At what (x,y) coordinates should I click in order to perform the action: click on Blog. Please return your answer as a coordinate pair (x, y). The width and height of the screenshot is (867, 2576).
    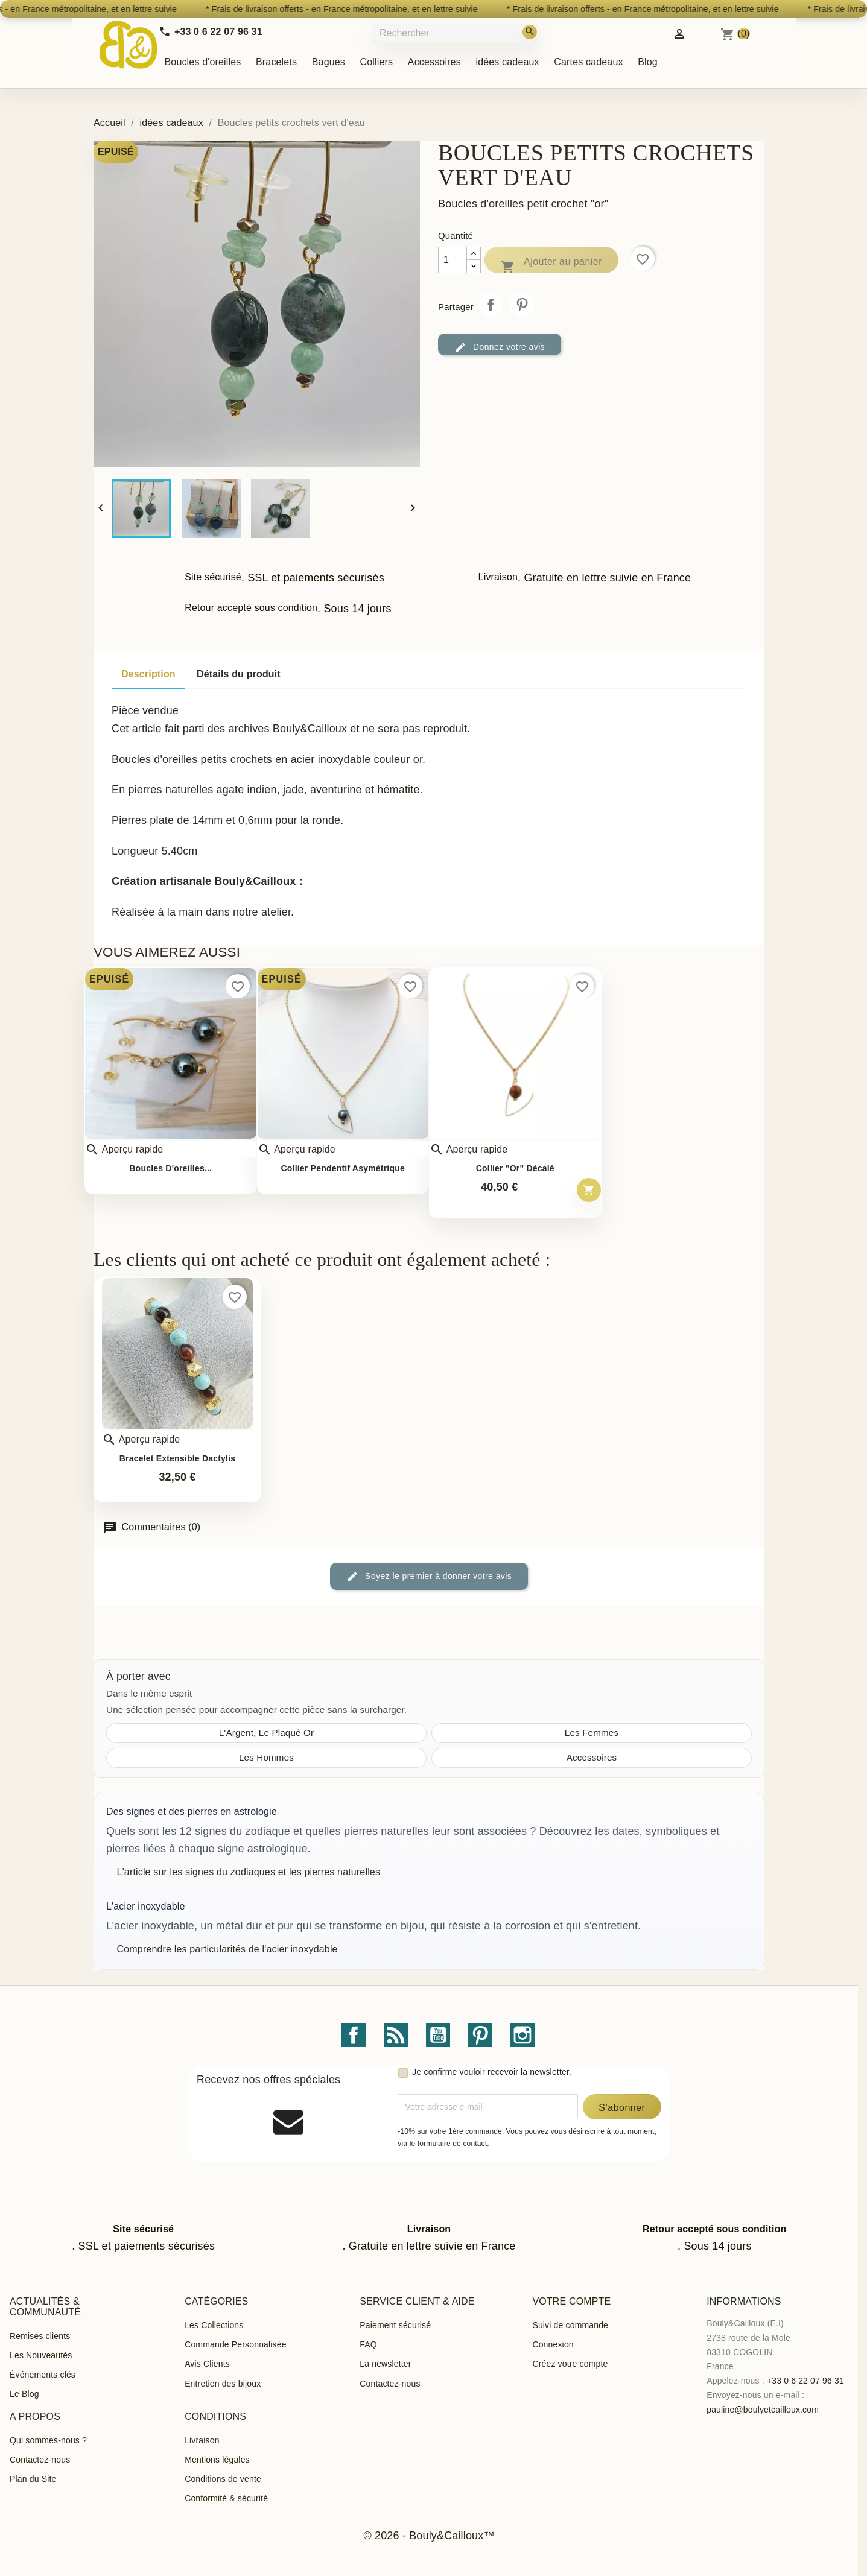
    Looking at the image, I should click on (648, 62).